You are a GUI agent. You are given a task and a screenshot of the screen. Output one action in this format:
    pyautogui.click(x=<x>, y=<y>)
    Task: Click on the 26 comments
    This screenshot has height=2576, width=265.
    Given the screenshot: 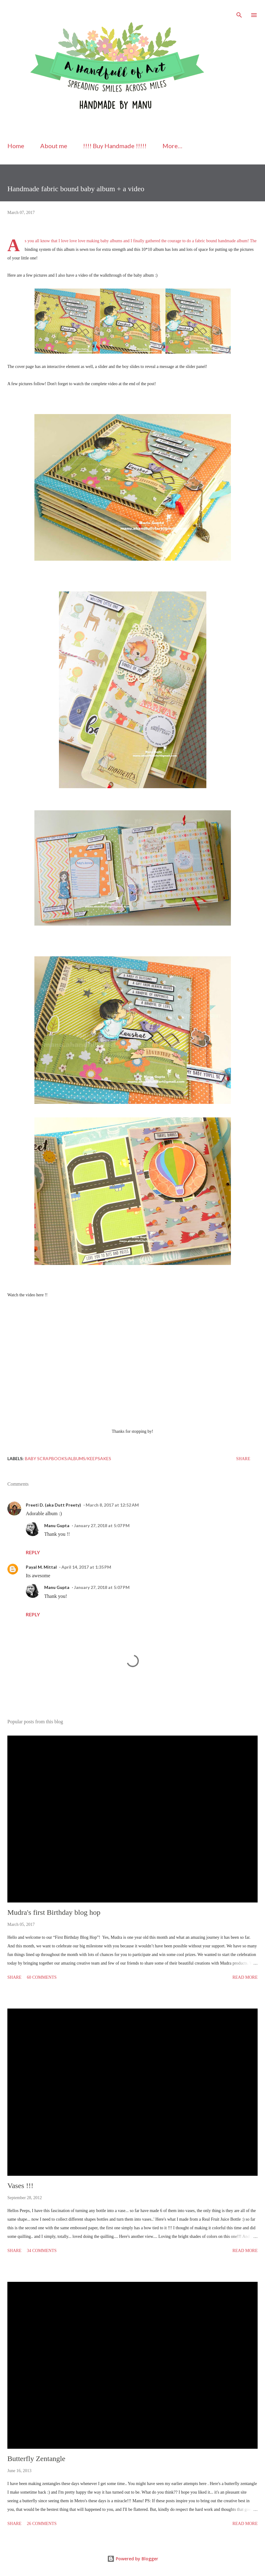 What is the action you would take?
    pyautogui.click(x=42, y=2523)
    